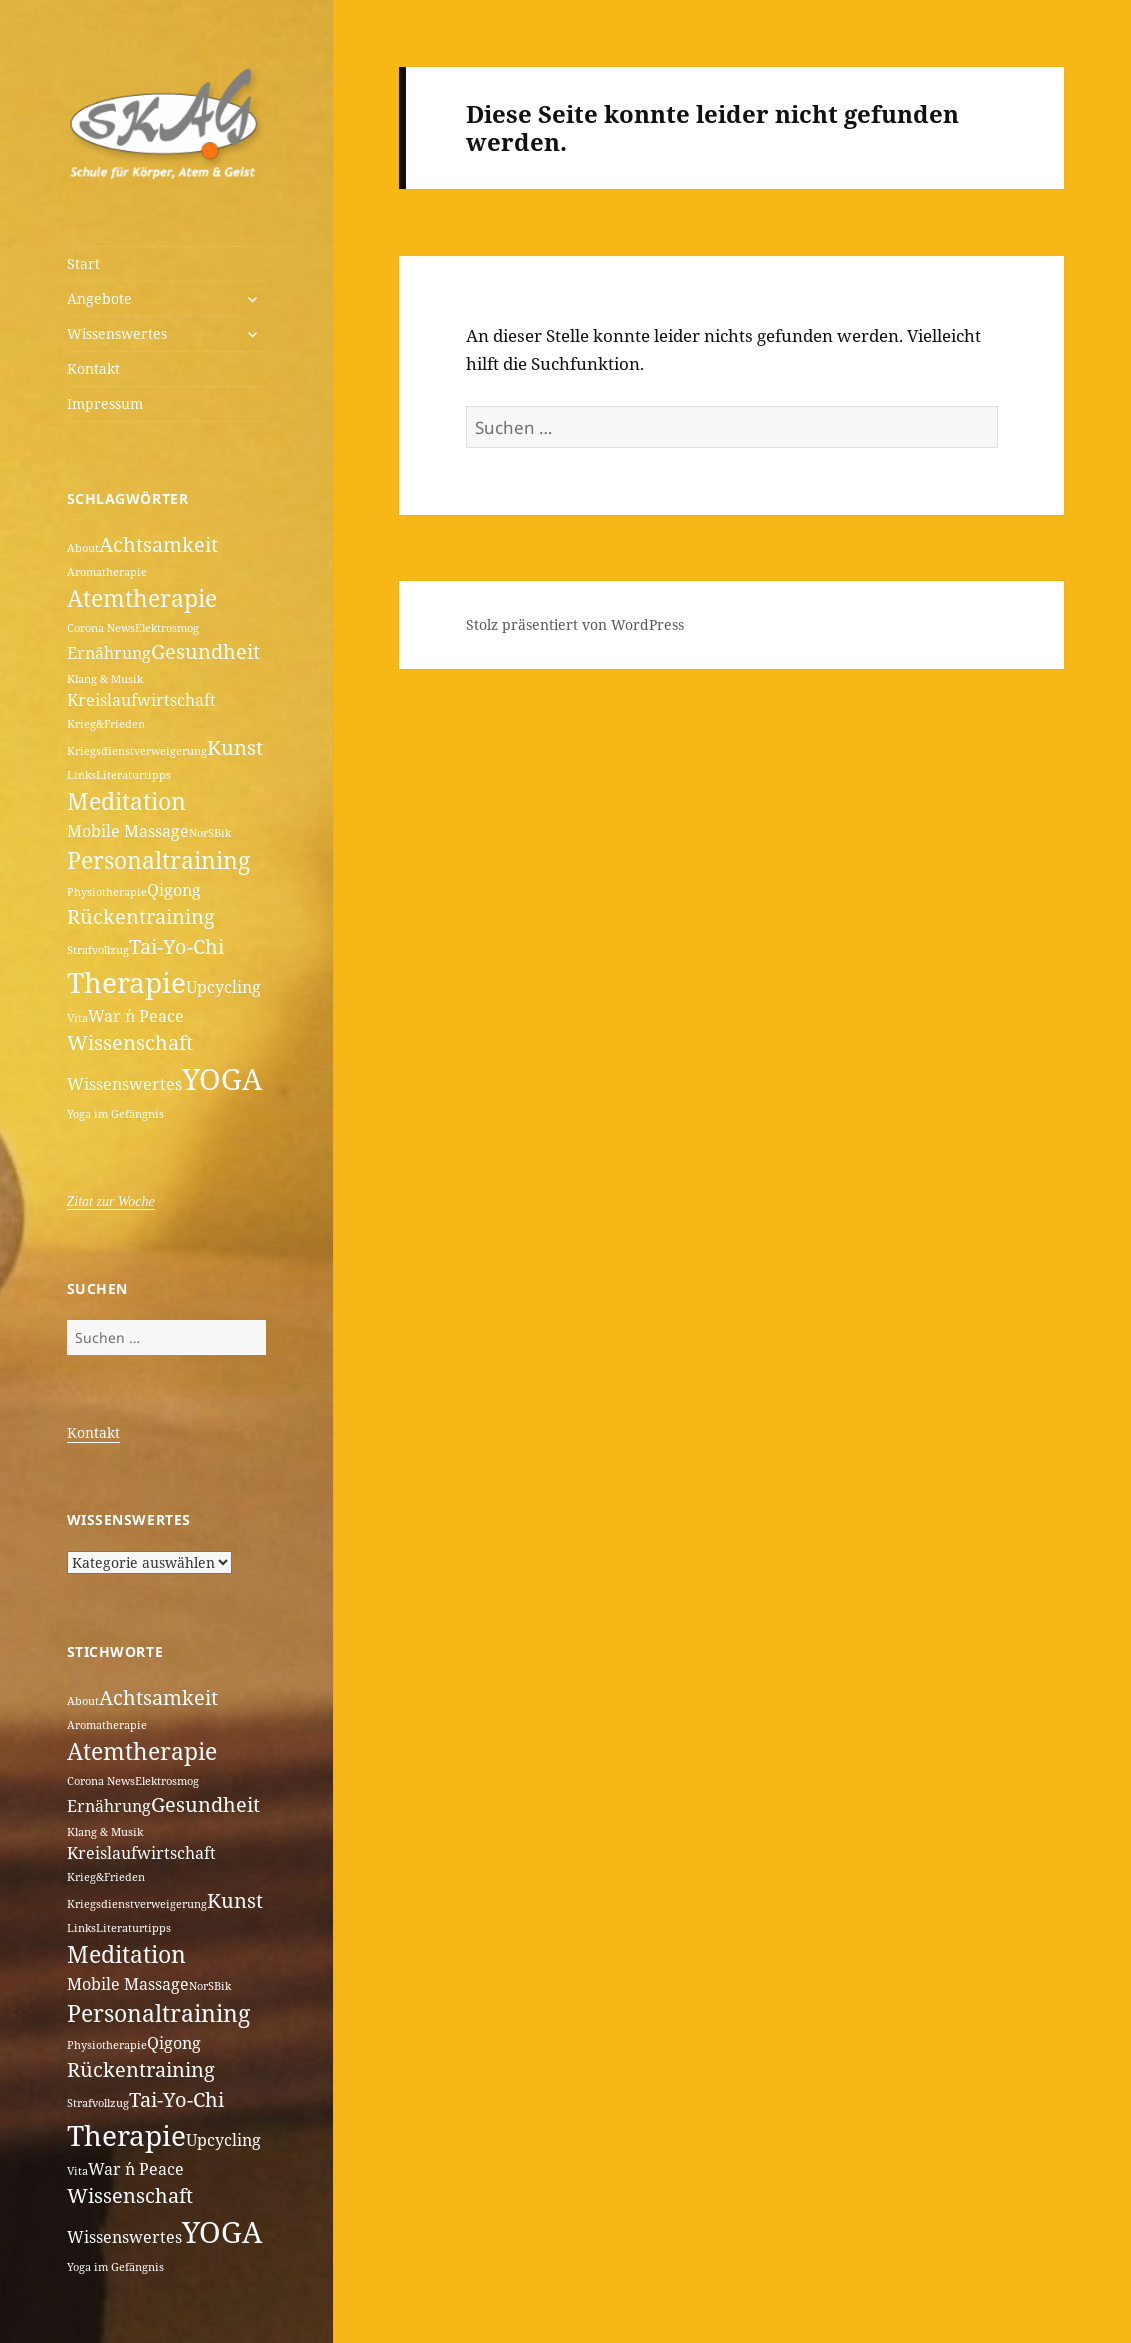 This screenshot has height=2343, width=1131. What do you see at coordinates (83, 548) in the screenshot?
I see `About [About (1 Eintrag)]` at bounding box center [83, 548].